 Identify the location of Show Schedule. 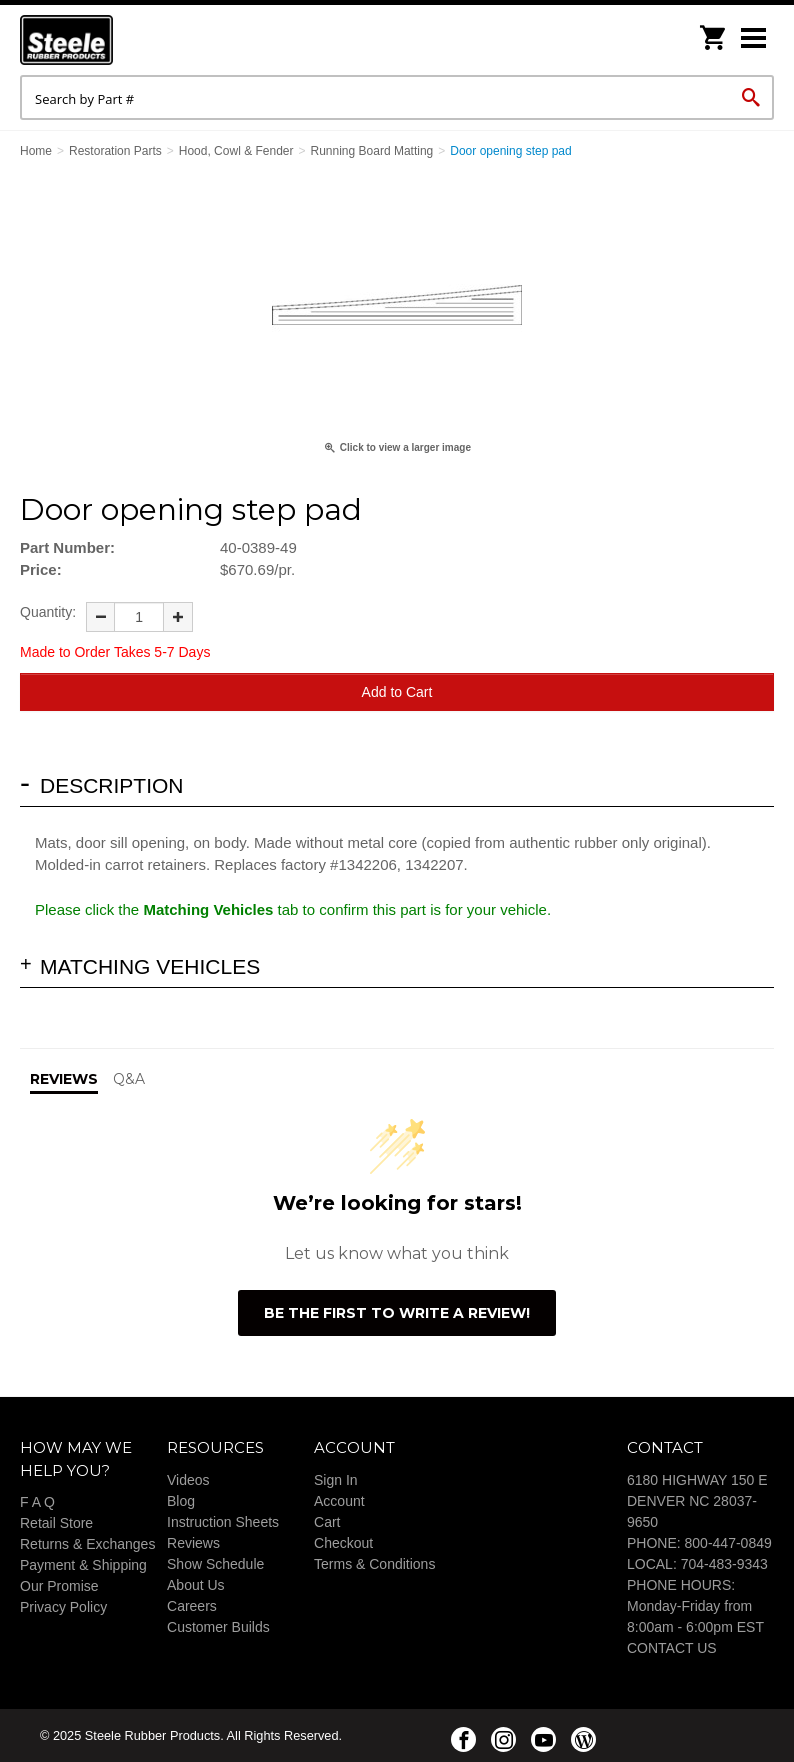
(215, 1564).